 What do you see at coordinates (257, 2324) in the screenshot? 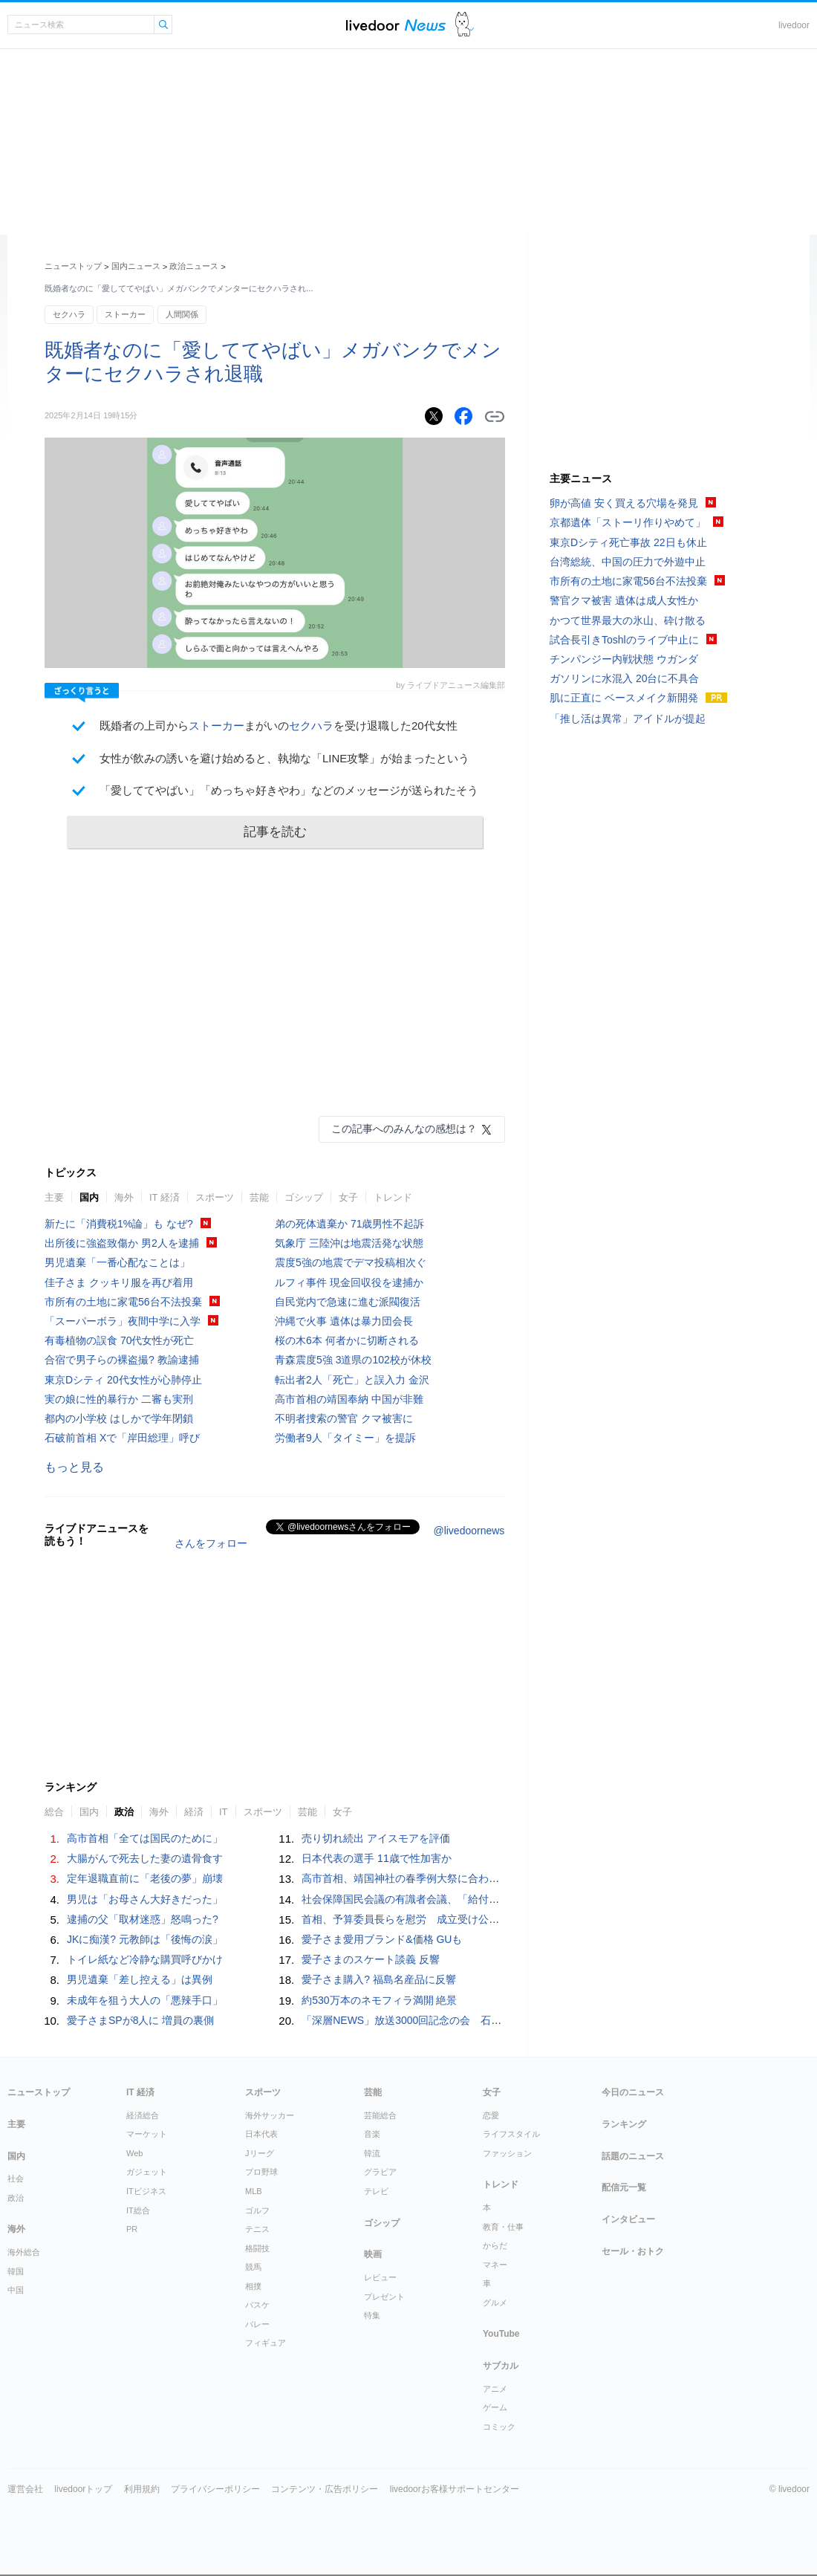
I see `バレー` at bounding box center [257, 2324].